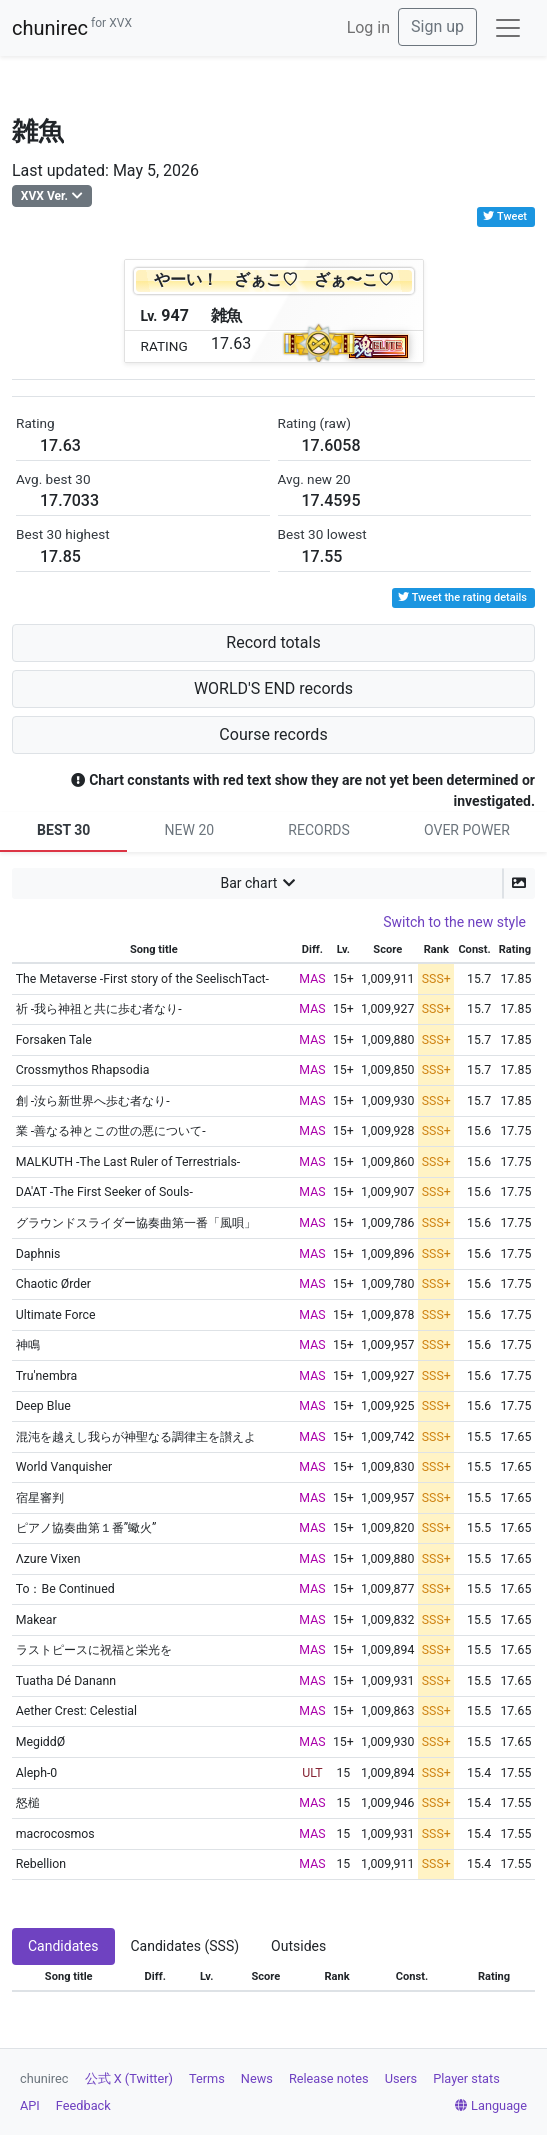 The width and height of the screenshot is (547, 2135). What do you see at coordinates (63, 1946) in the screenshot?
I see `Candidates [tab]` at bounding box center [63, 1946].